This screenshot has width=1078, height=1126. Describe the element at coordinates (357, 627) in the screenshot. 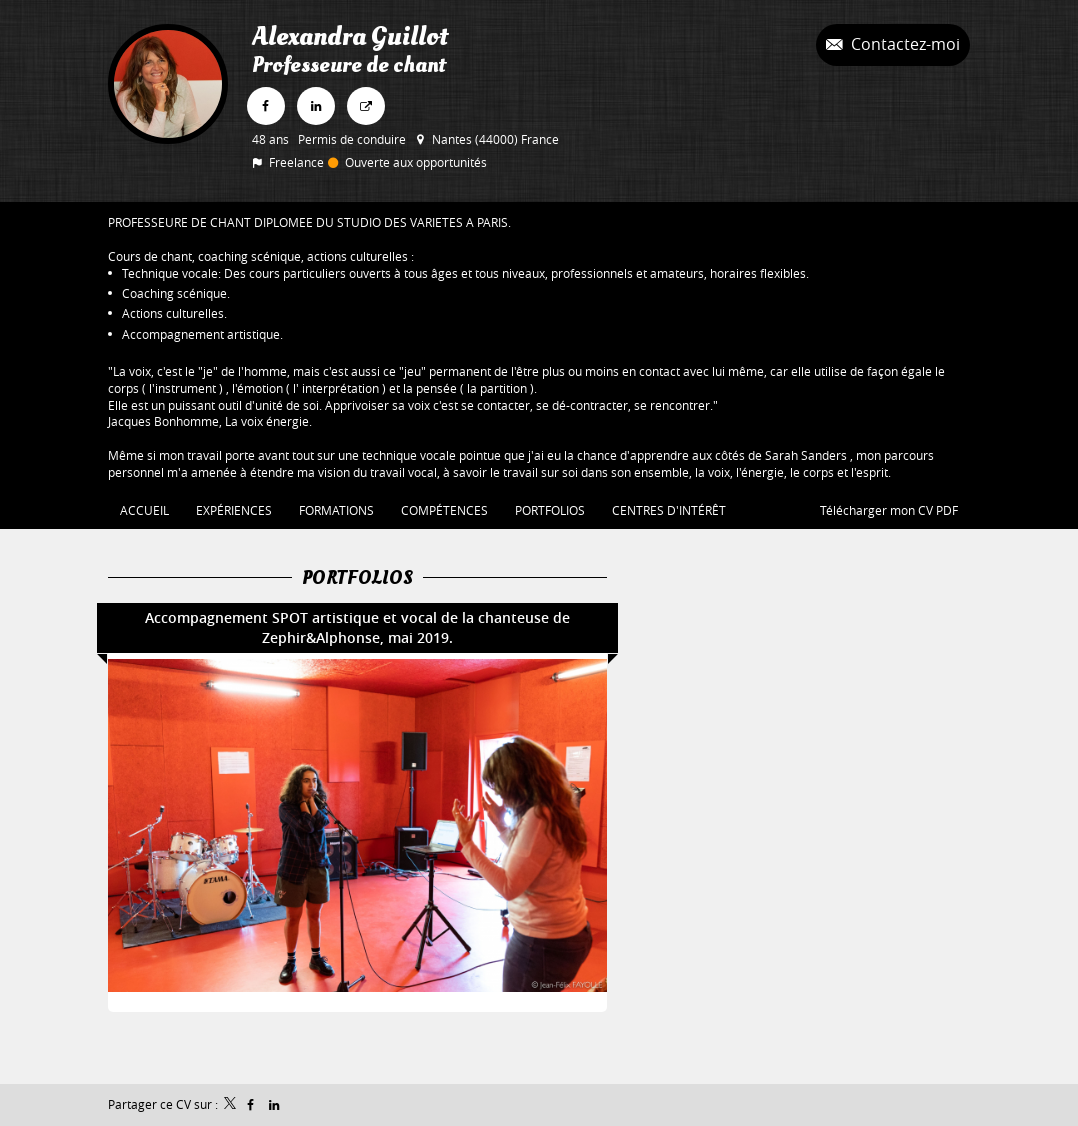

I see `Accompagnement SPOT artistique et vocal de la chanteuse de Zephir&Alphonse, mai 2019.` at that location.